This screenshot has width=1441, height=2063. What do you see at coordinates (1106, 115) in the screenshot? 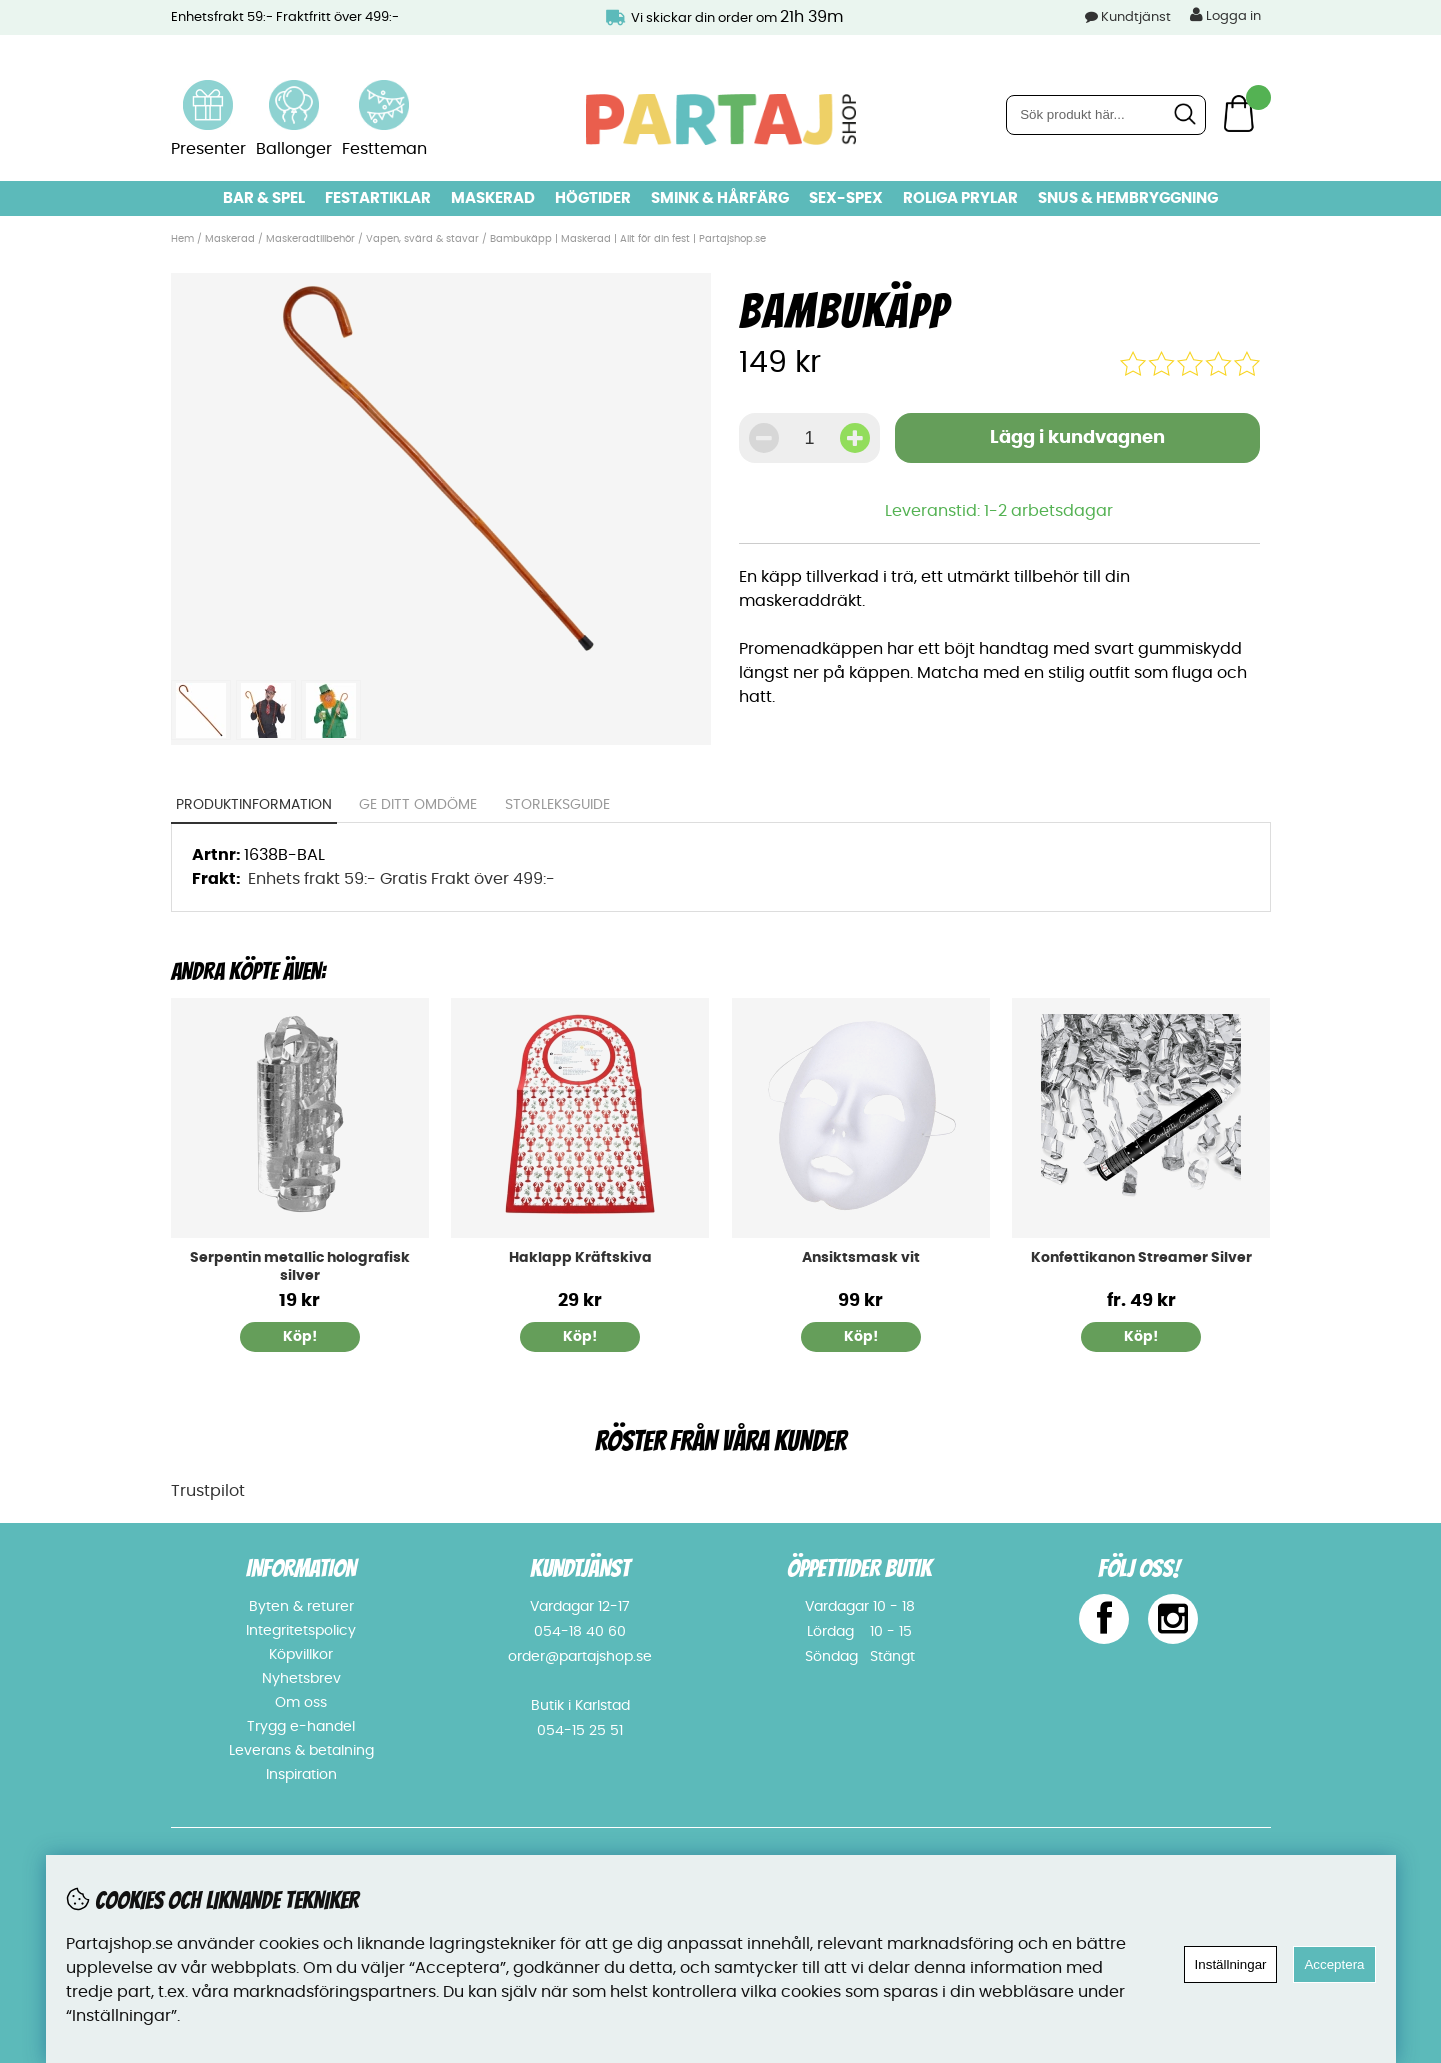
I see `[Sök]` at bounding box center [1106, 115].